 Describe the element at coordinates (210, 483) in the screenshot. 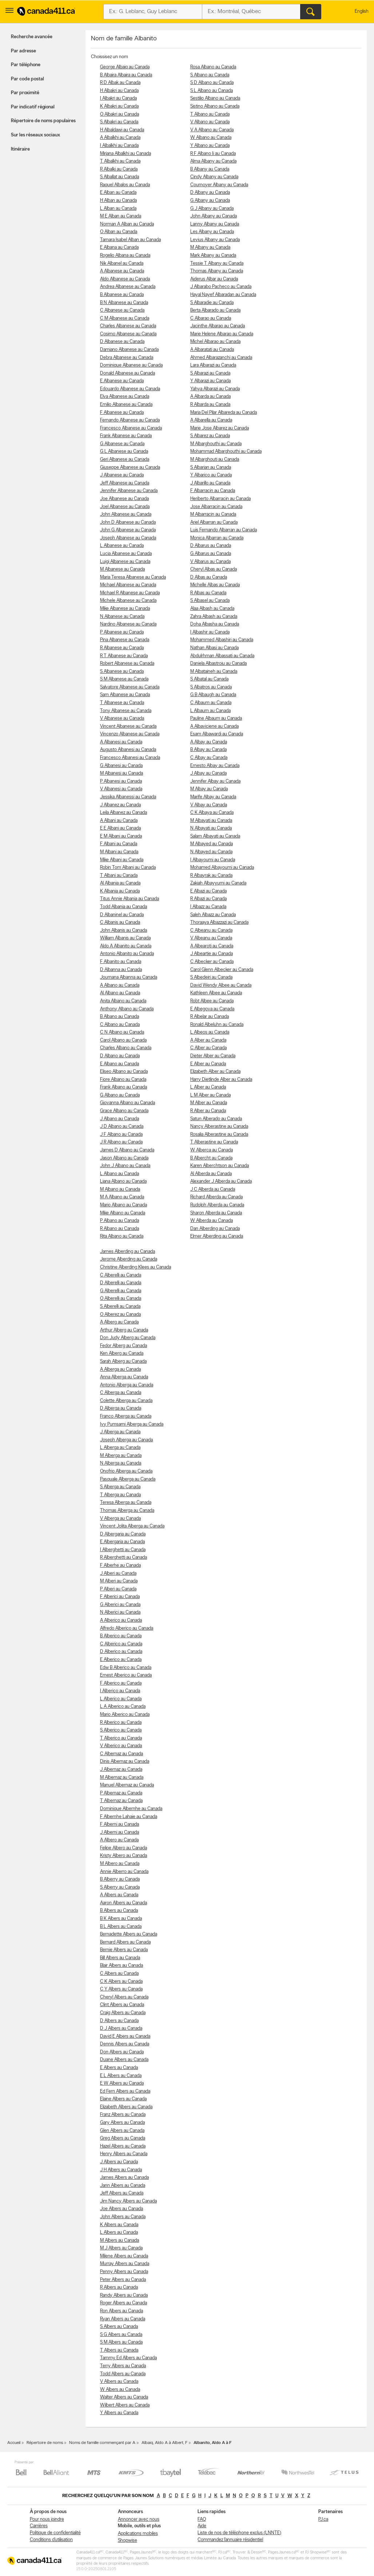

I see `J Albarillo au Canada` at that location.